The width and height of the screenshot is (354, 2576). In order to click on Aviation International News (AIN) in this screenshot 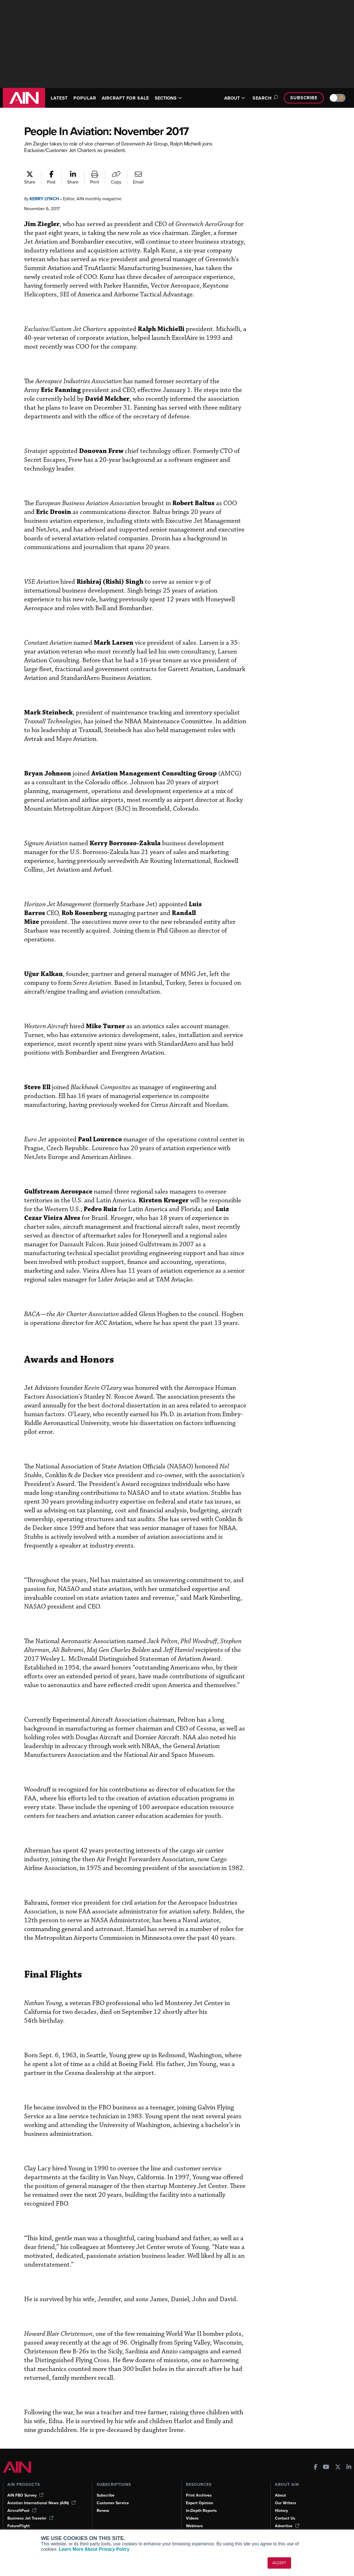, I will do `click(42, 2493)`.